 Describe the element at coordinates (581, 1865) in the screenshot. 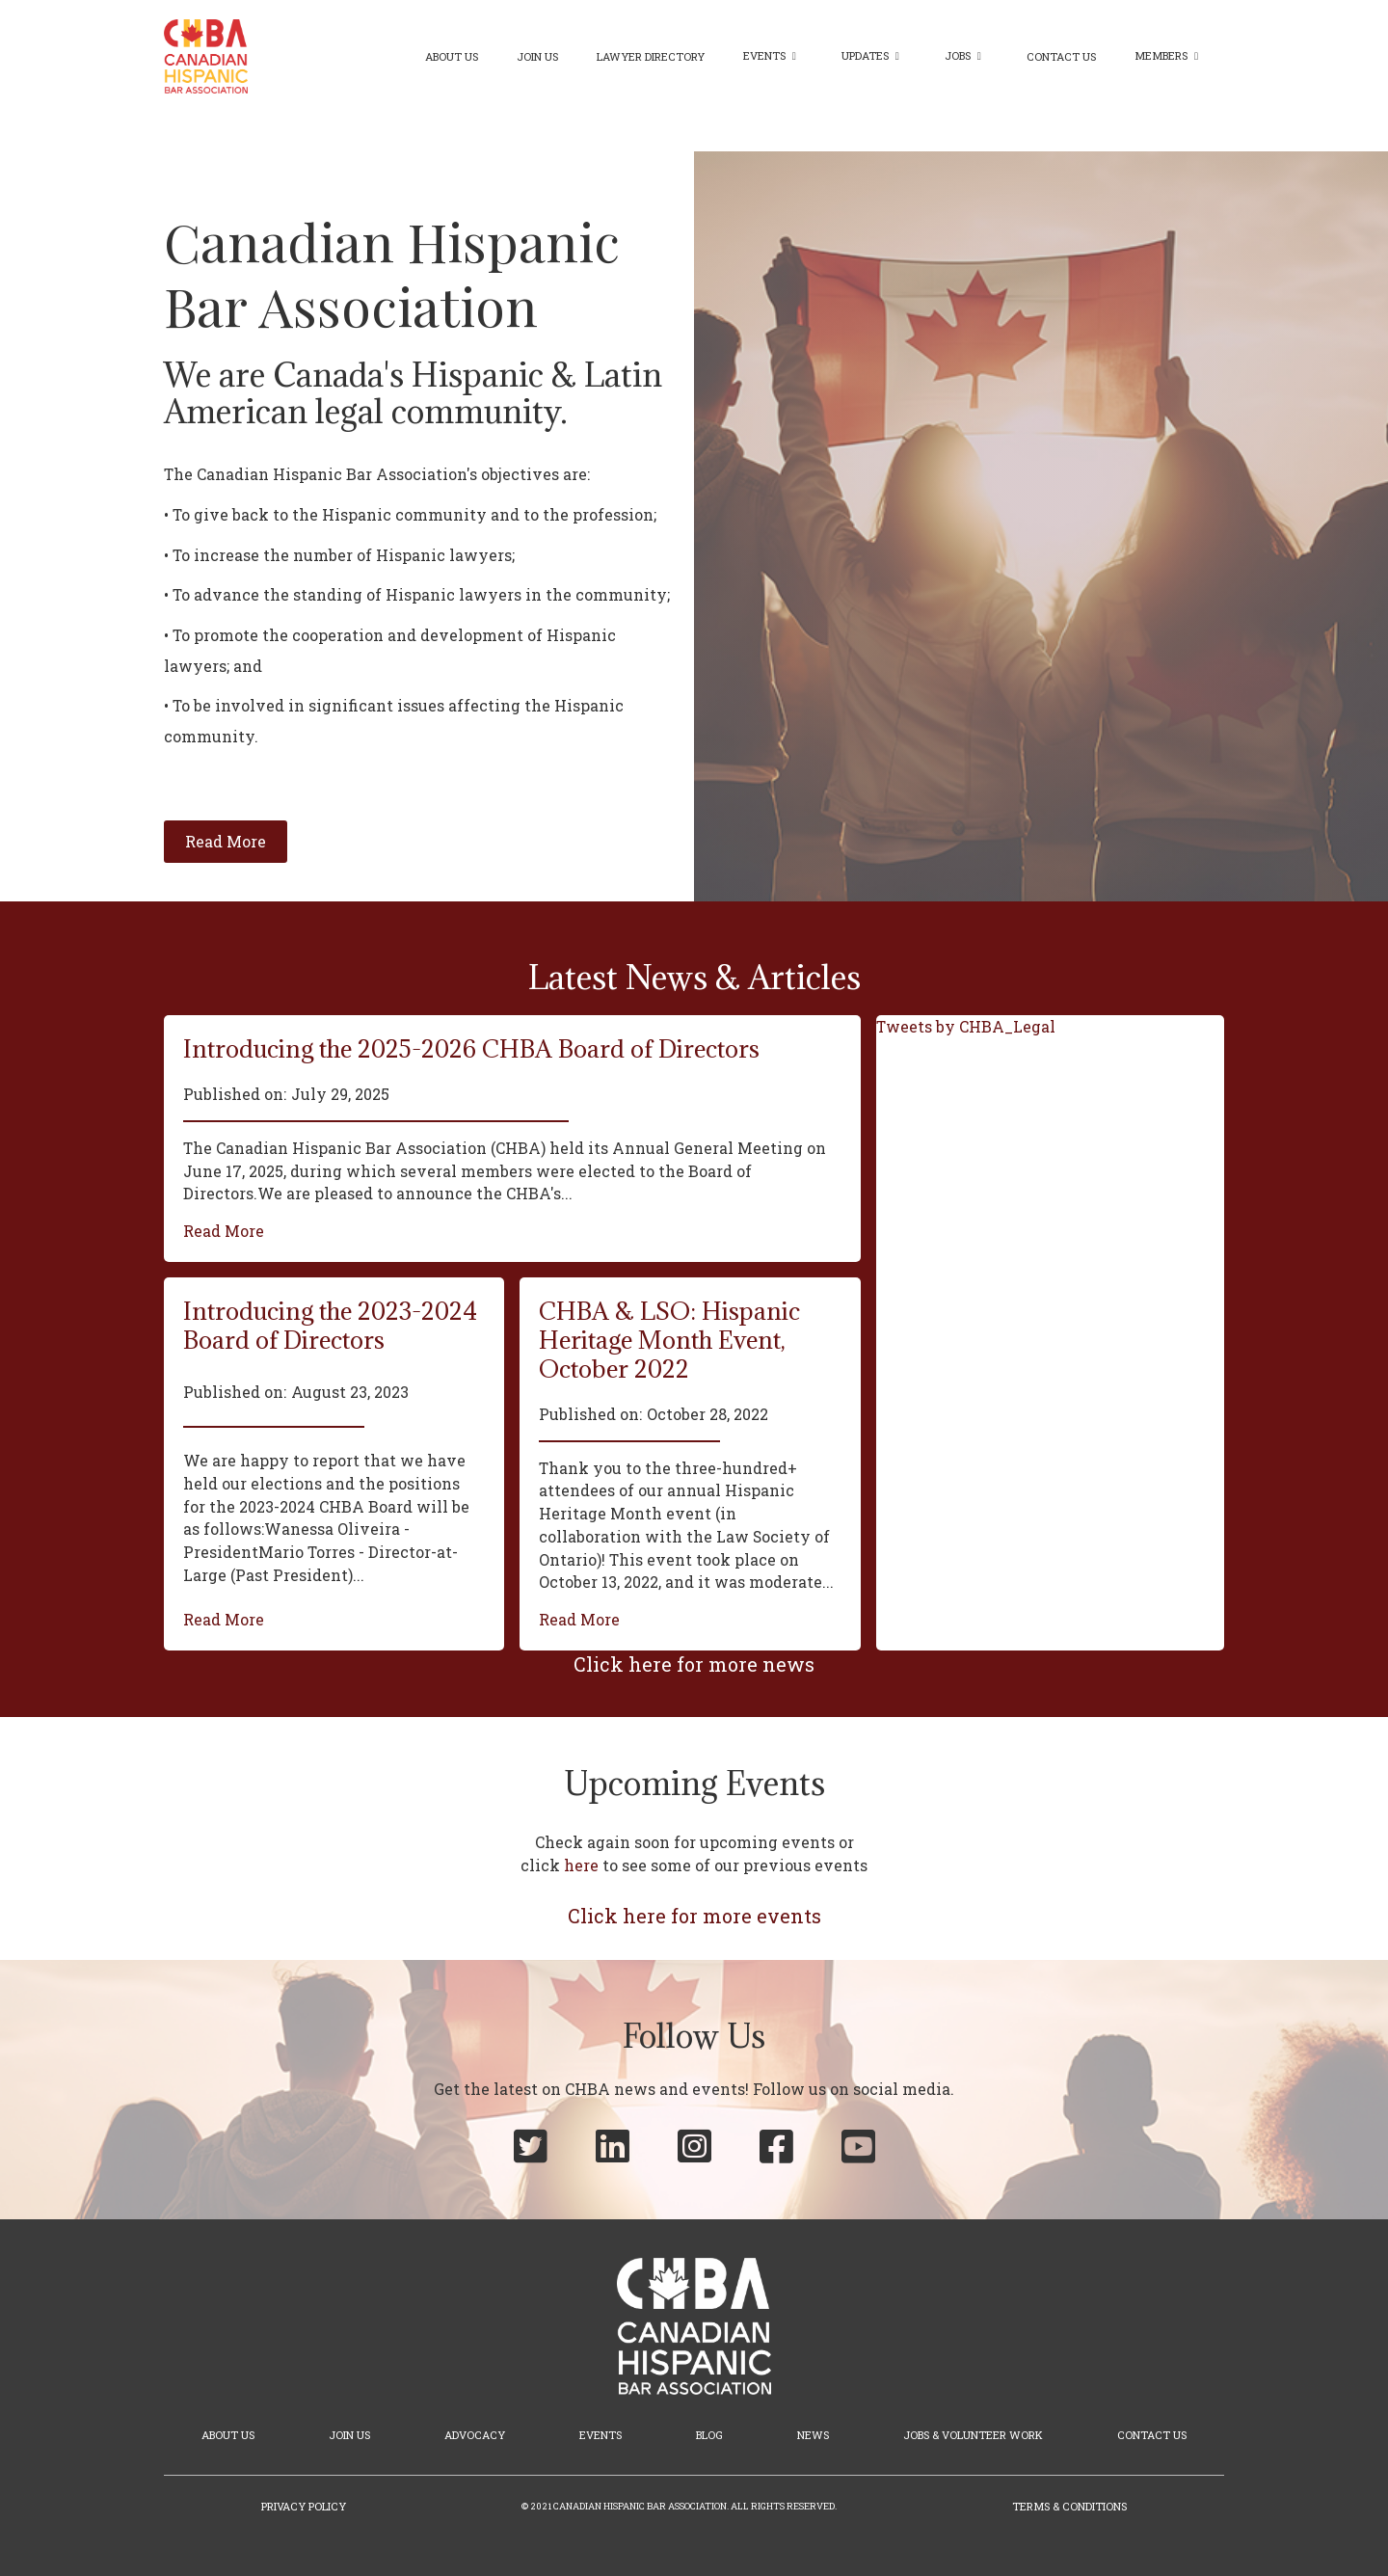

I see `here` at that location.